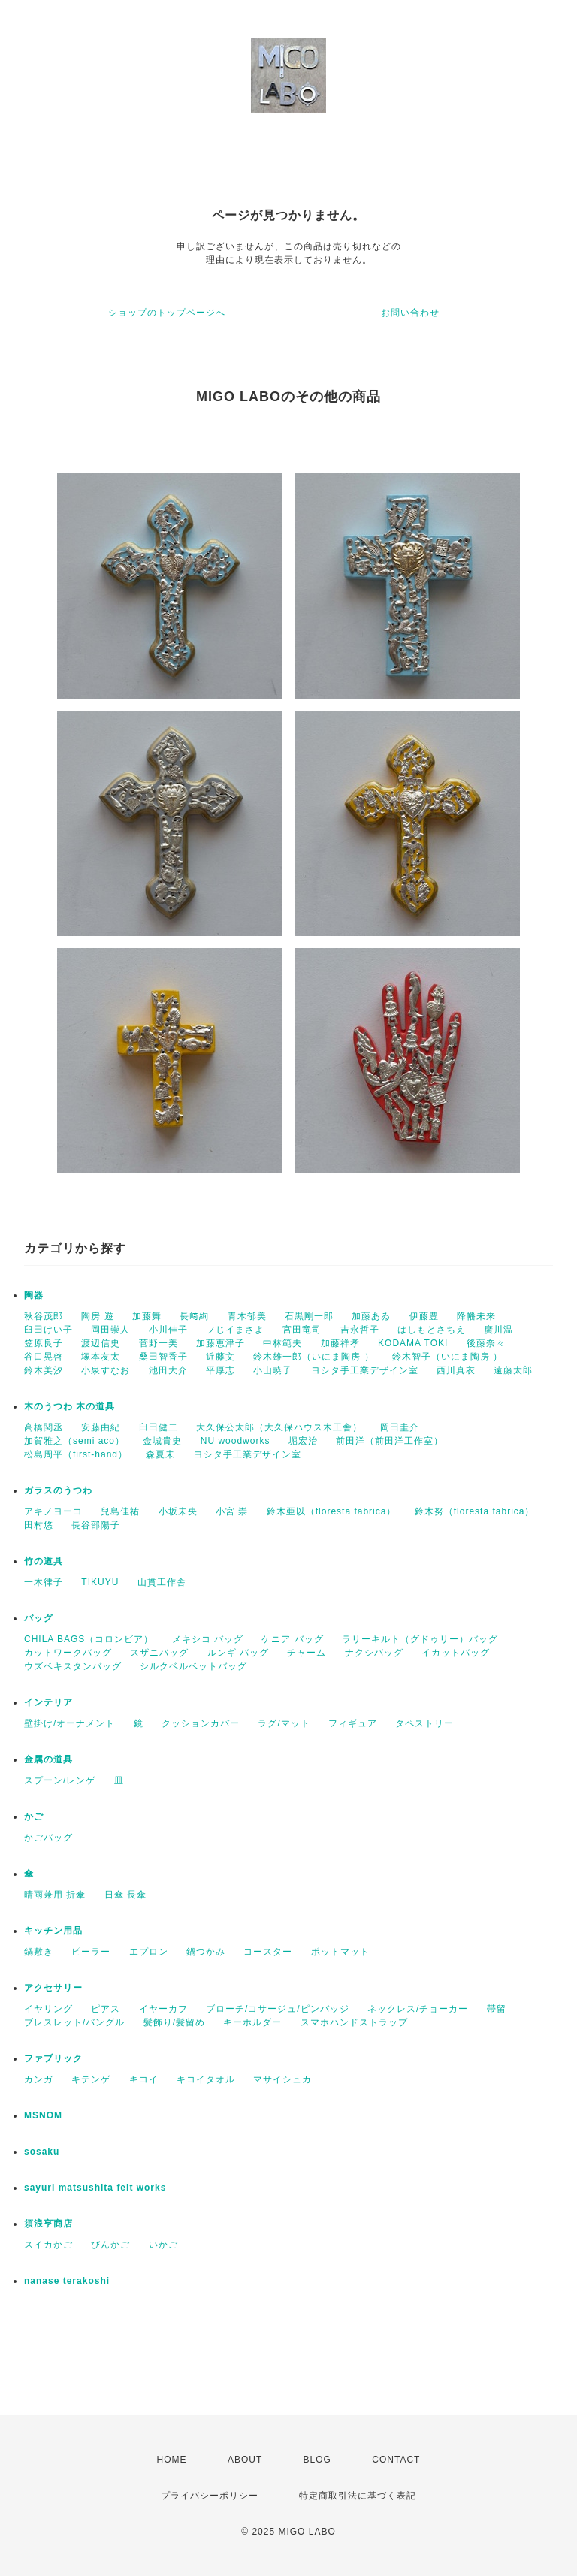 Image resolution: width=577 pixels, height=2576 pixels. I want to click on 晴雨兼用 折傘, so click(55, 1894).